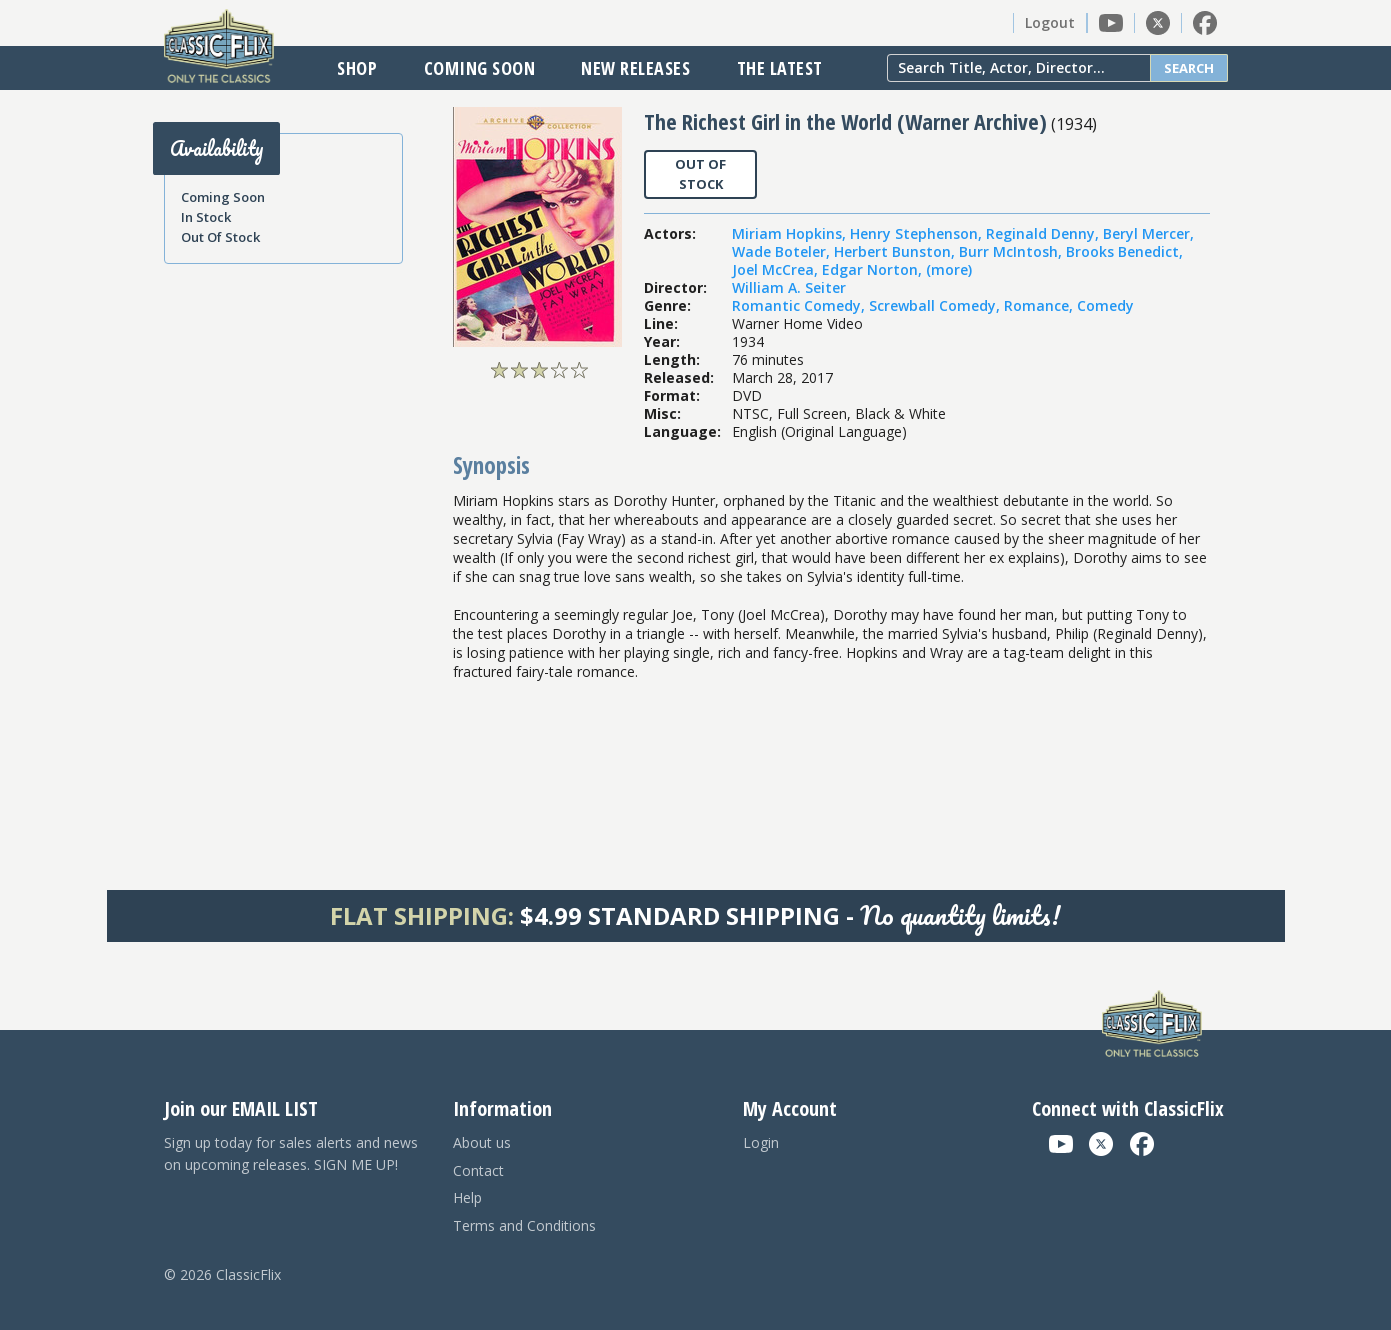  I want to click on Login, so click(761, 1142).